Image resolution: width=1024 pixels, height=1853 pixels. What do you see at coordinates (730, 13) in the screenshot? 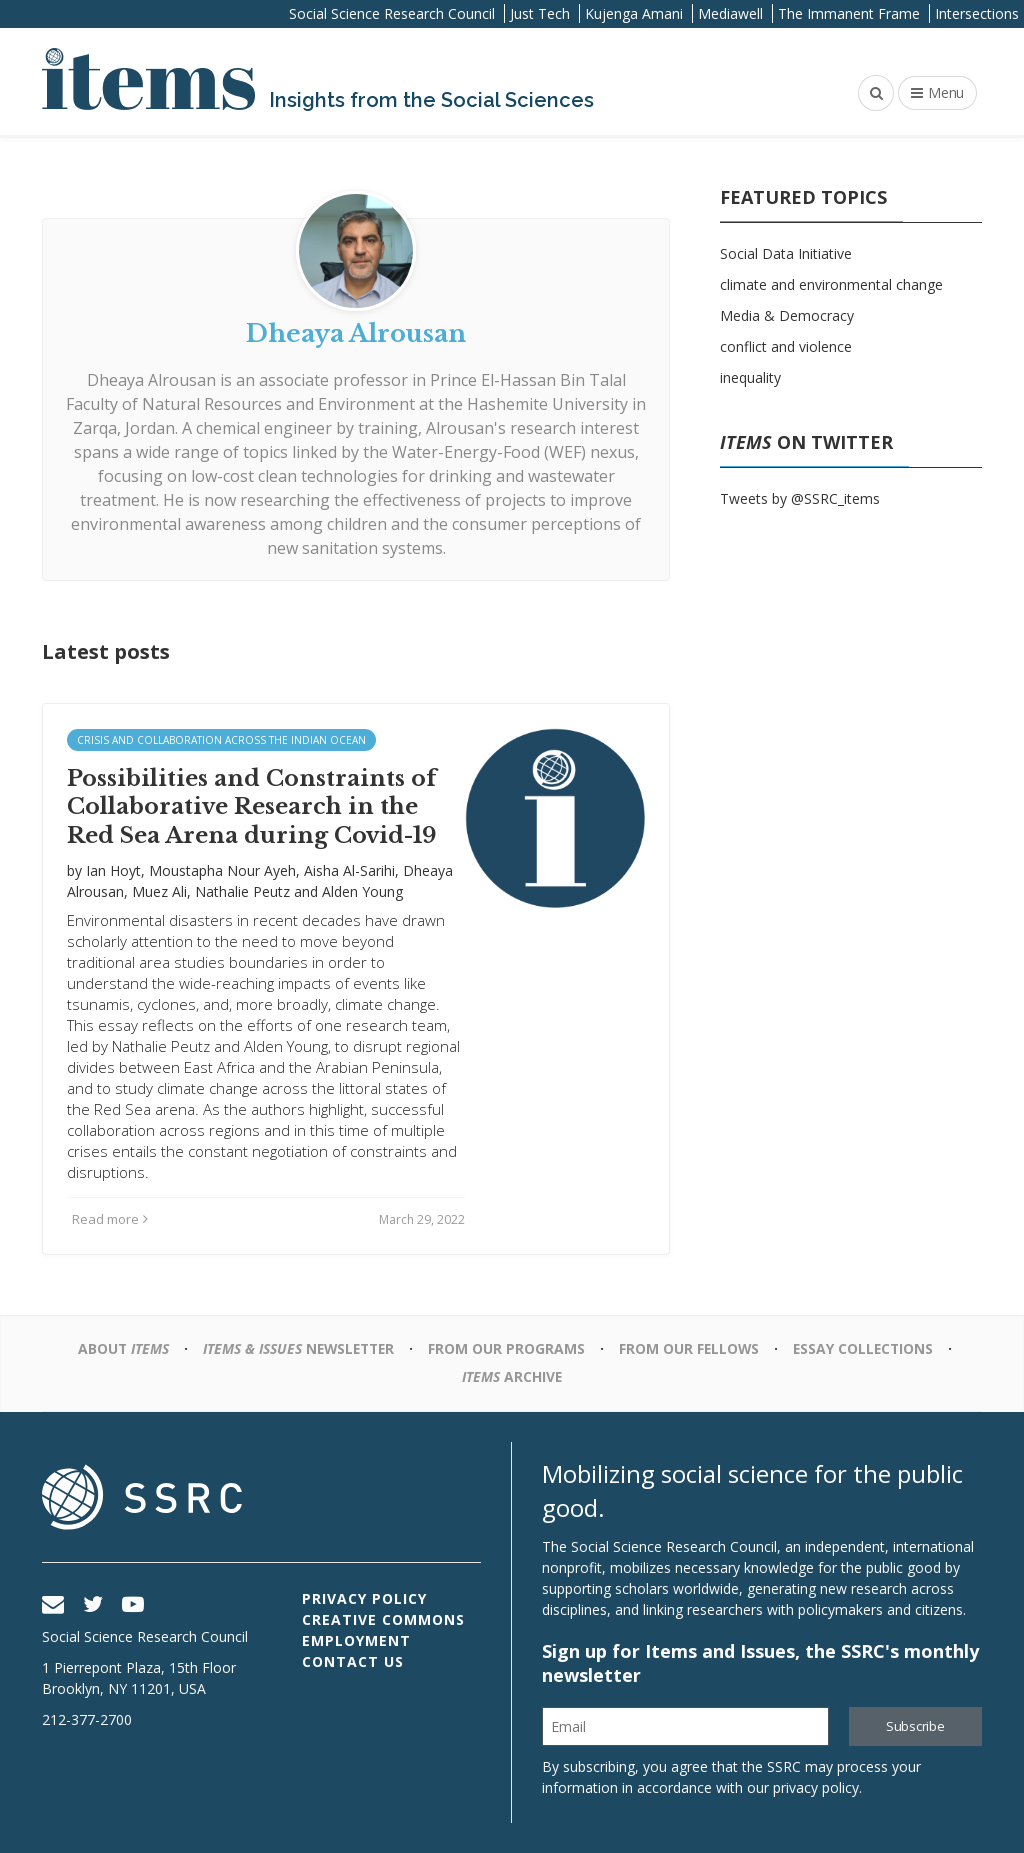
I see `Mediawell` at bounding box center [730, 13].